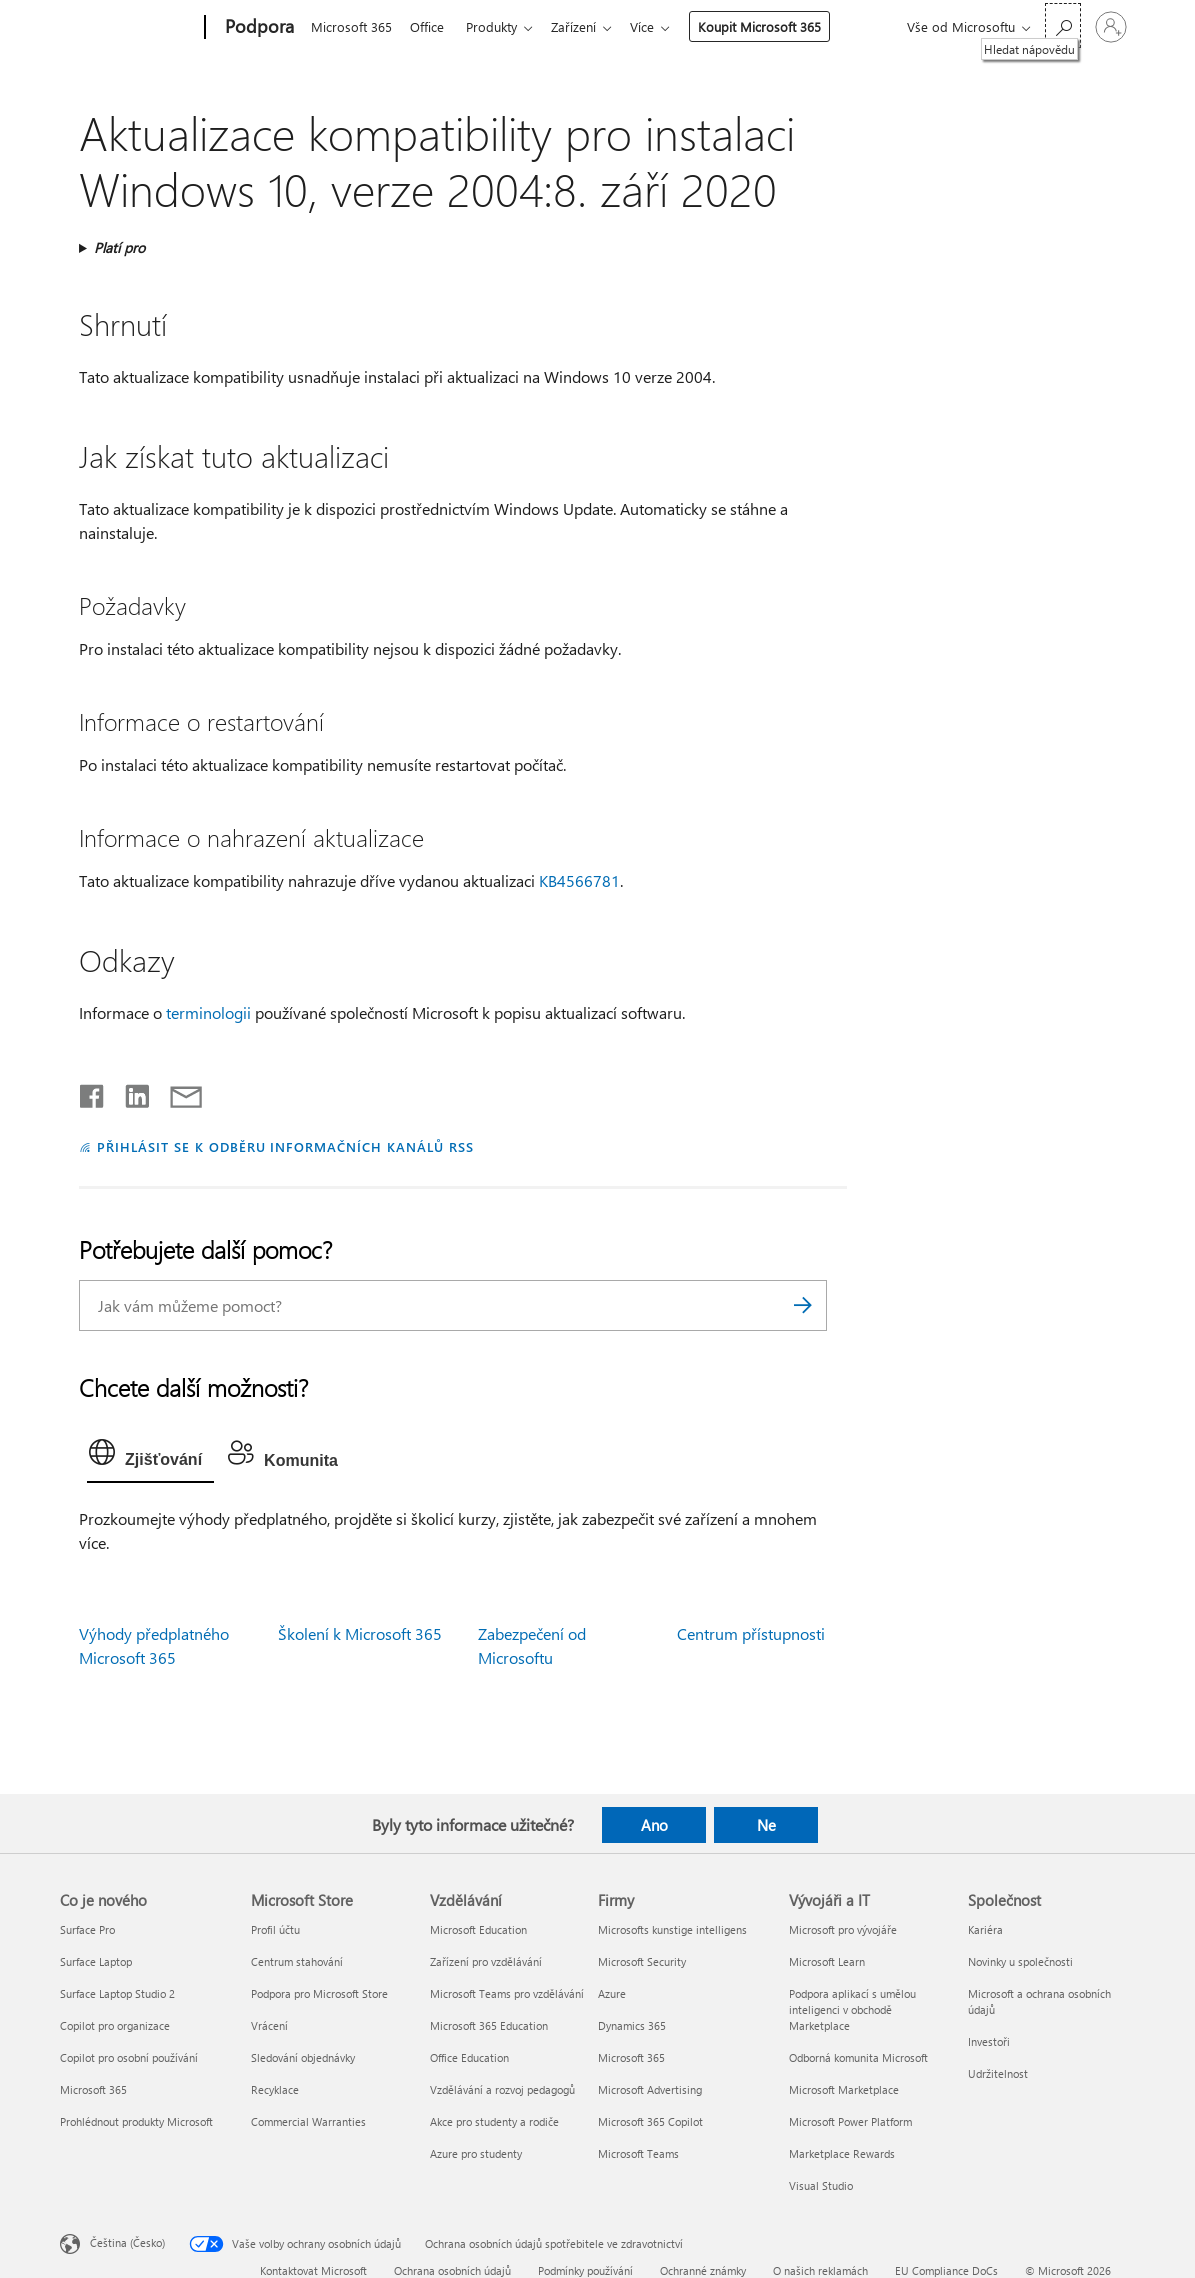  What do you see at coordinates (658, 26) in the screenshot?
I see `Více` at bounding box center [658, 26].